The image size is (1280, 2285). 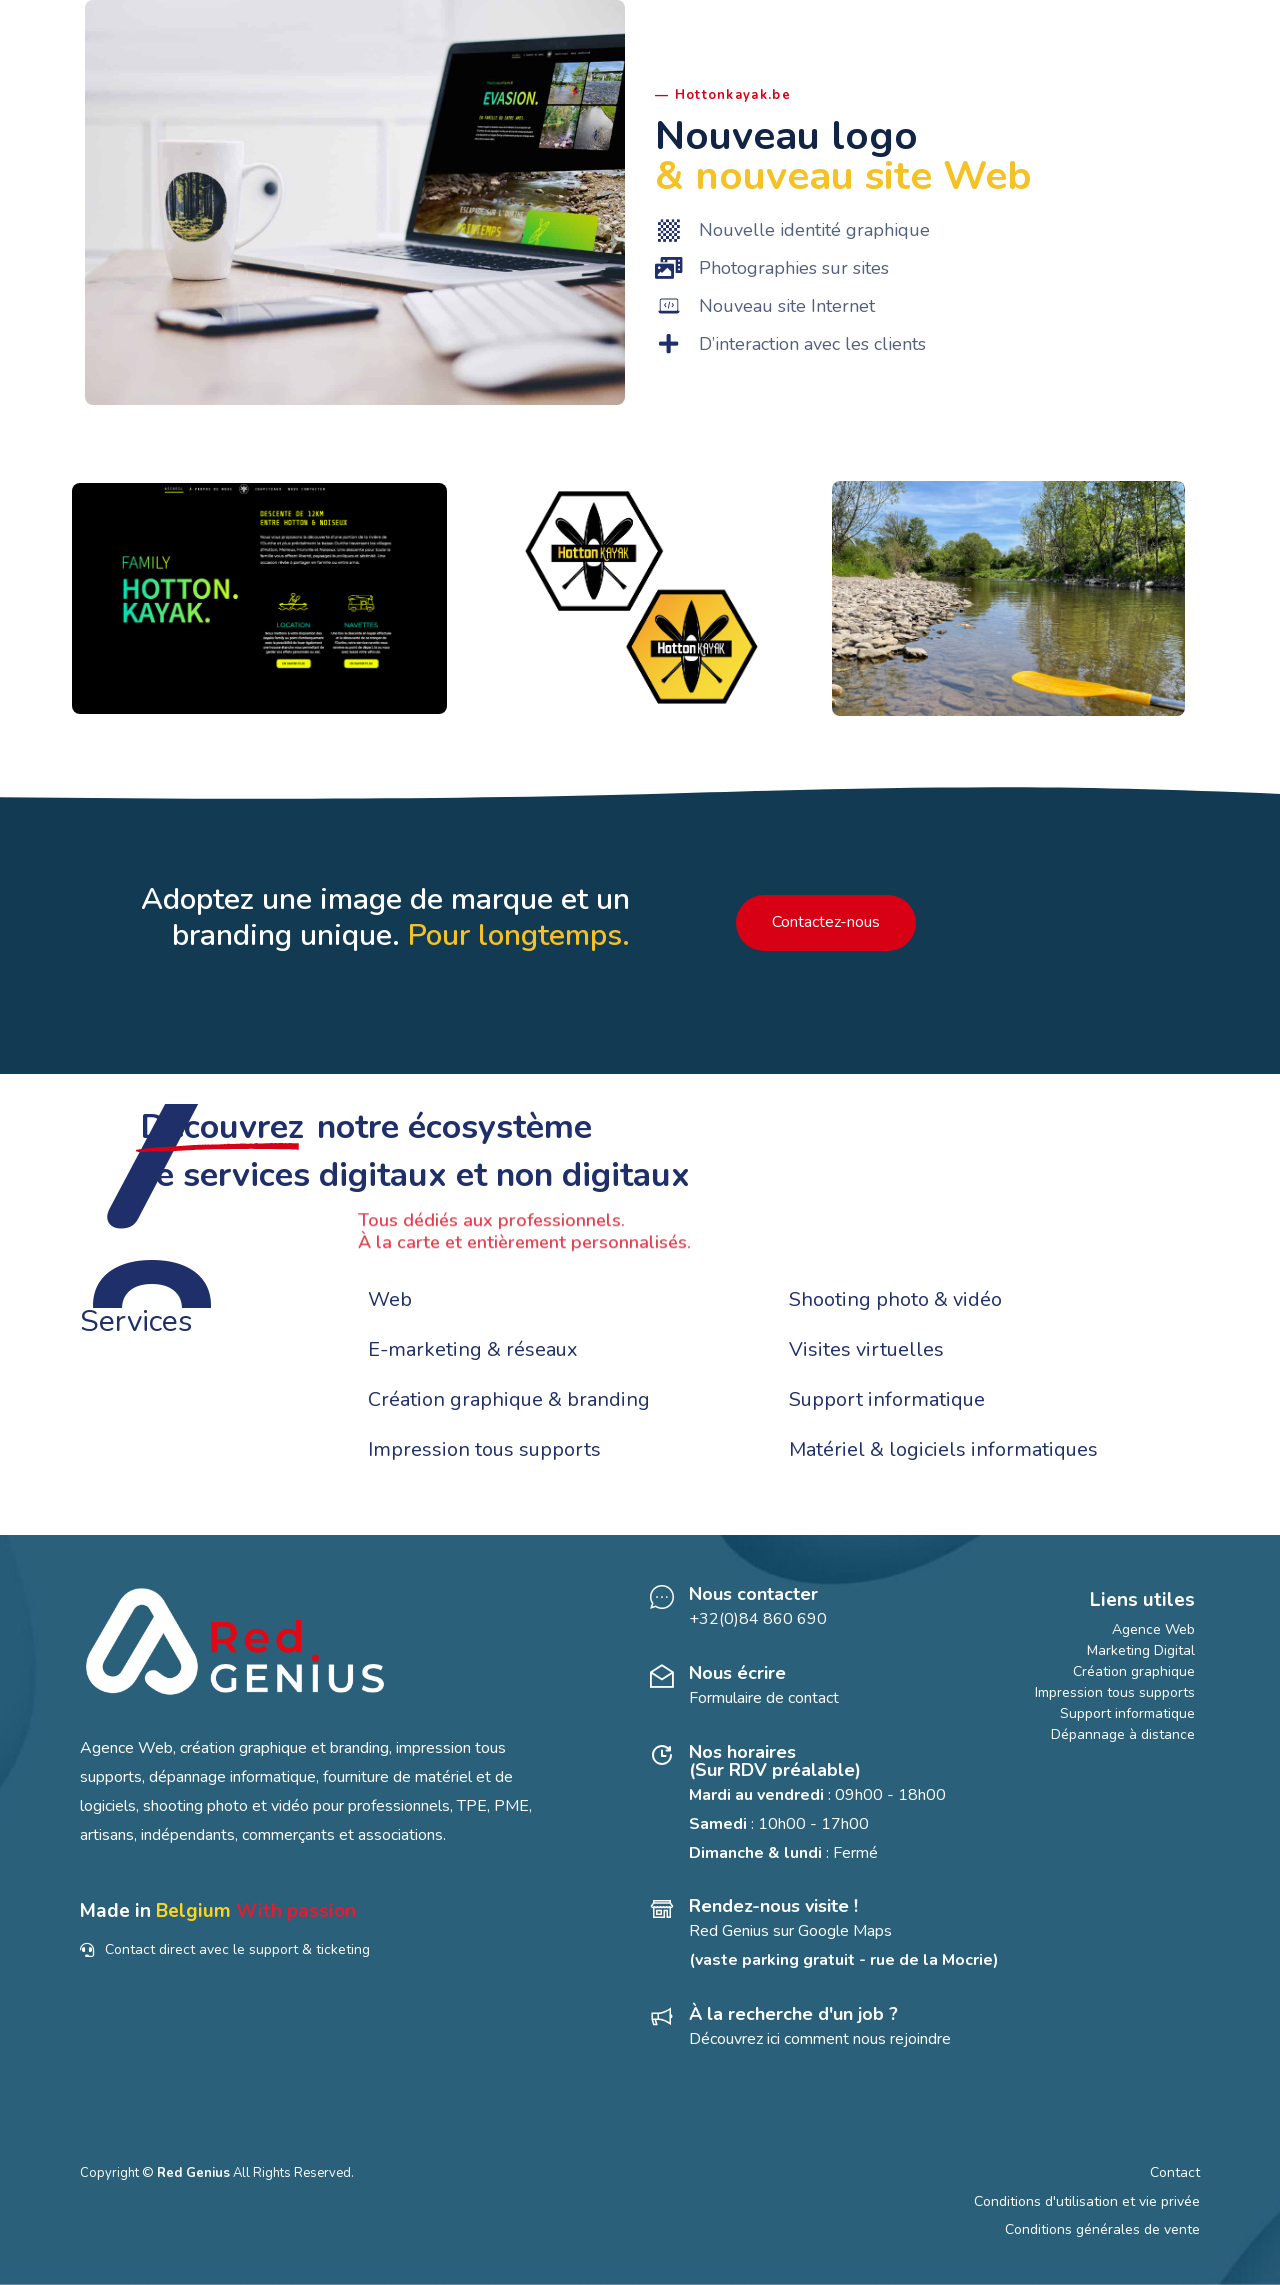 What do you see at coordinates (828, 1688) in the screenshot?
I see `[Nous écrire]` at bounding box center [828, 1688].